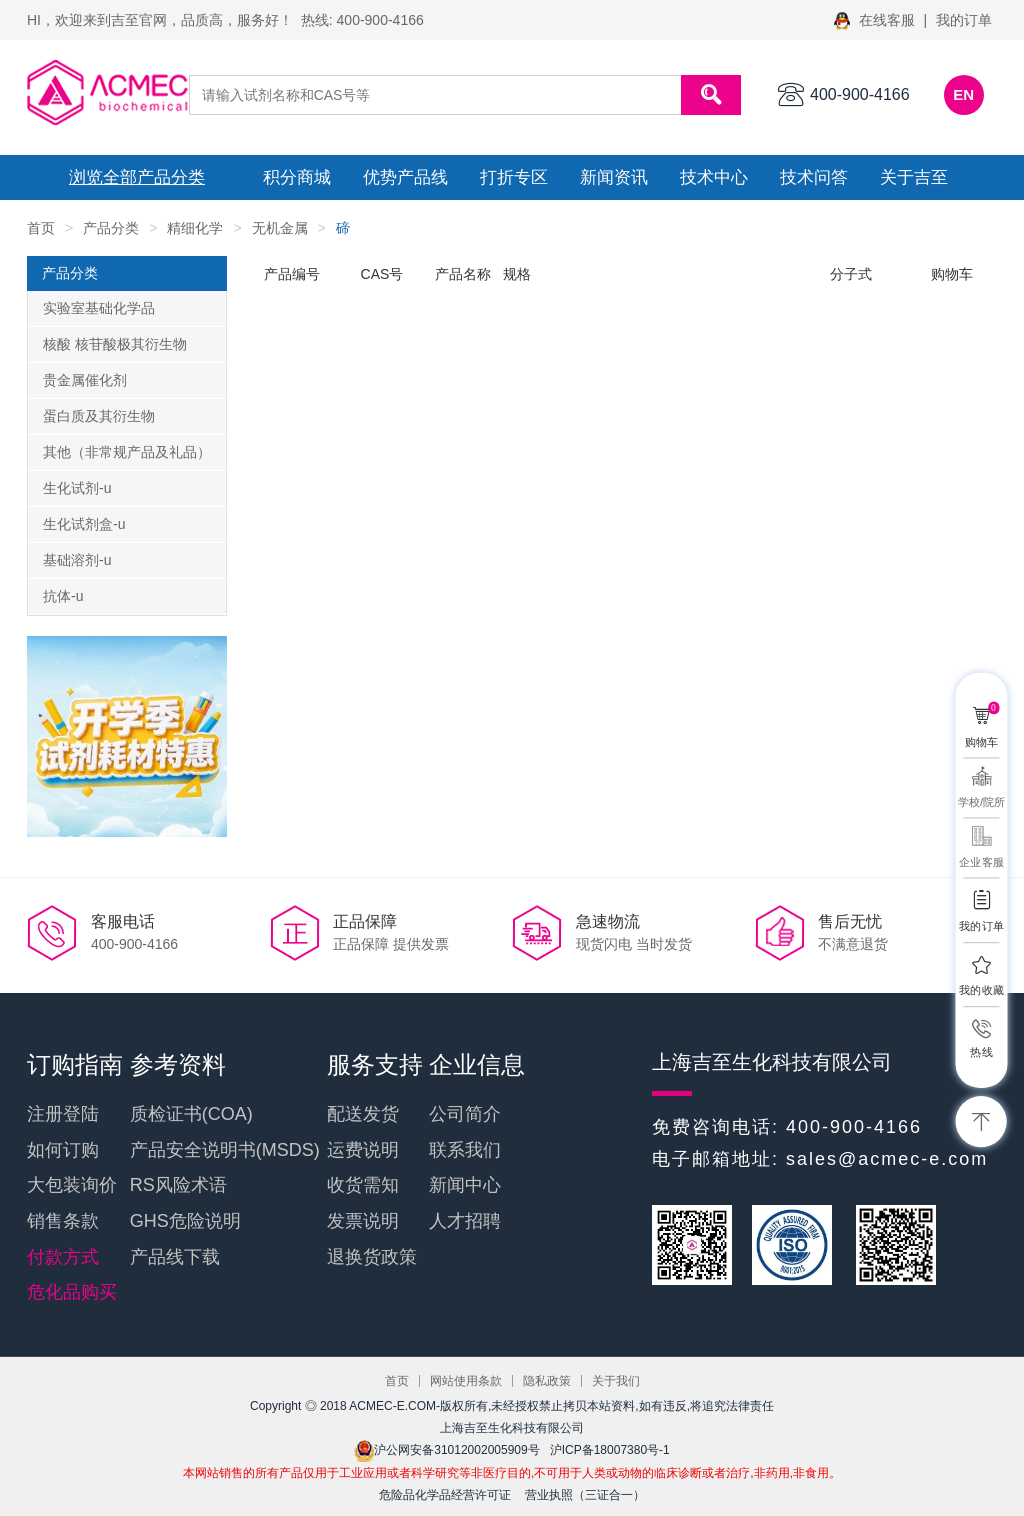 This screenshot has height=1516, width=1024. Describe the element at coordinates (714, 177) in the screenshot. I see `技术中心` at that location.